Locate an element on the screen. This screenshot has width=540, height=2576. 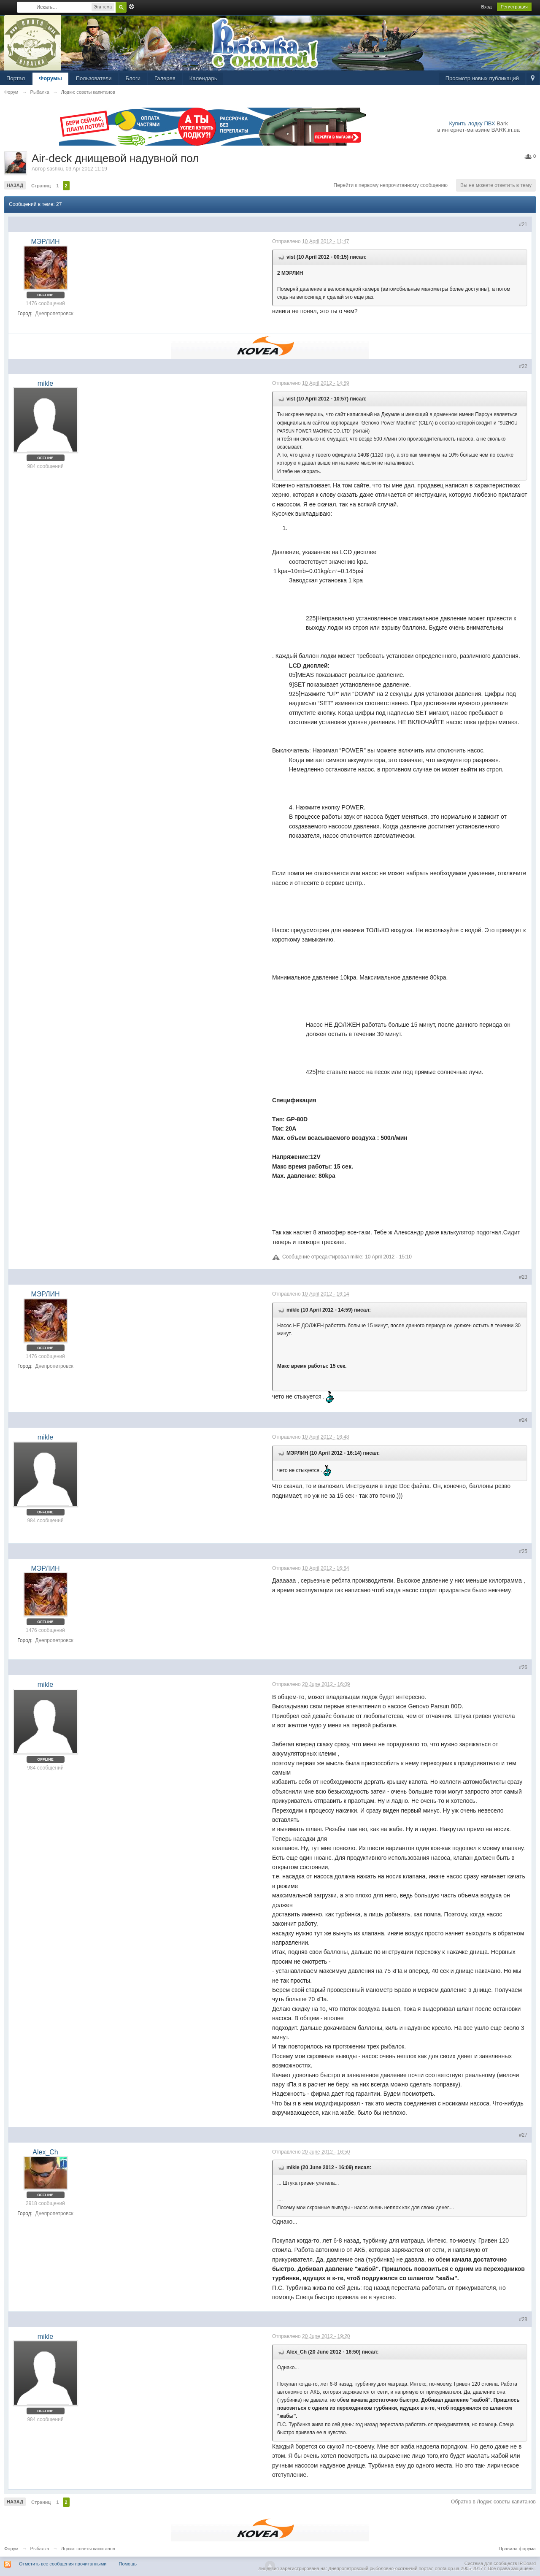
#28 is located at coordinates (523, 2319).